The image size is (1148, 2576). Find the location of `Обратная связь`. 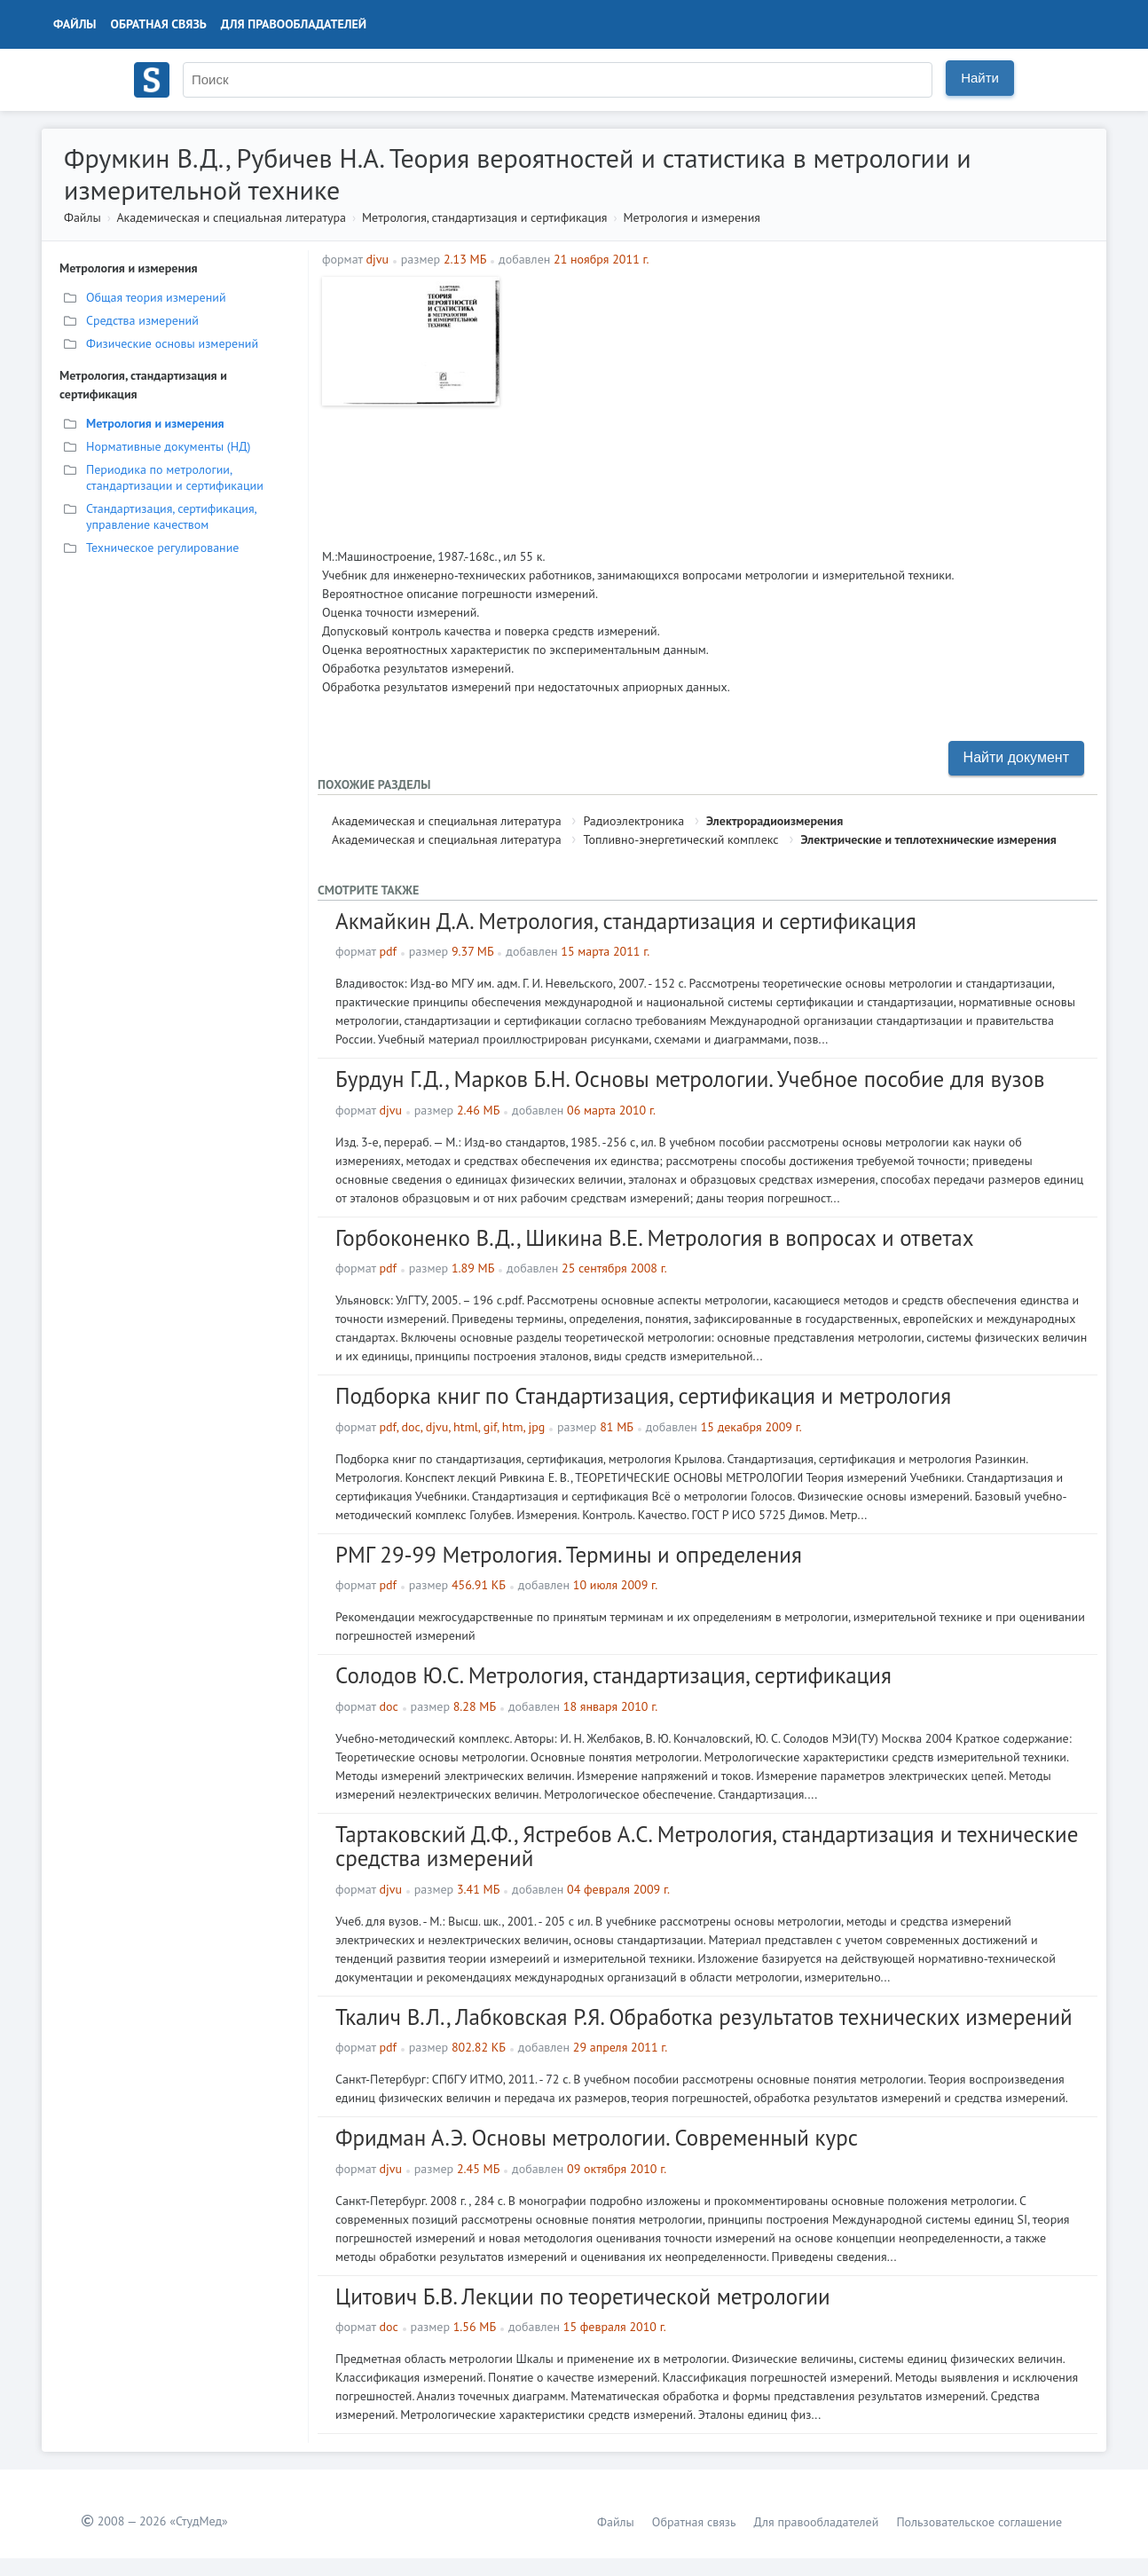

Обратная связь is located at coordinates (159, 24).